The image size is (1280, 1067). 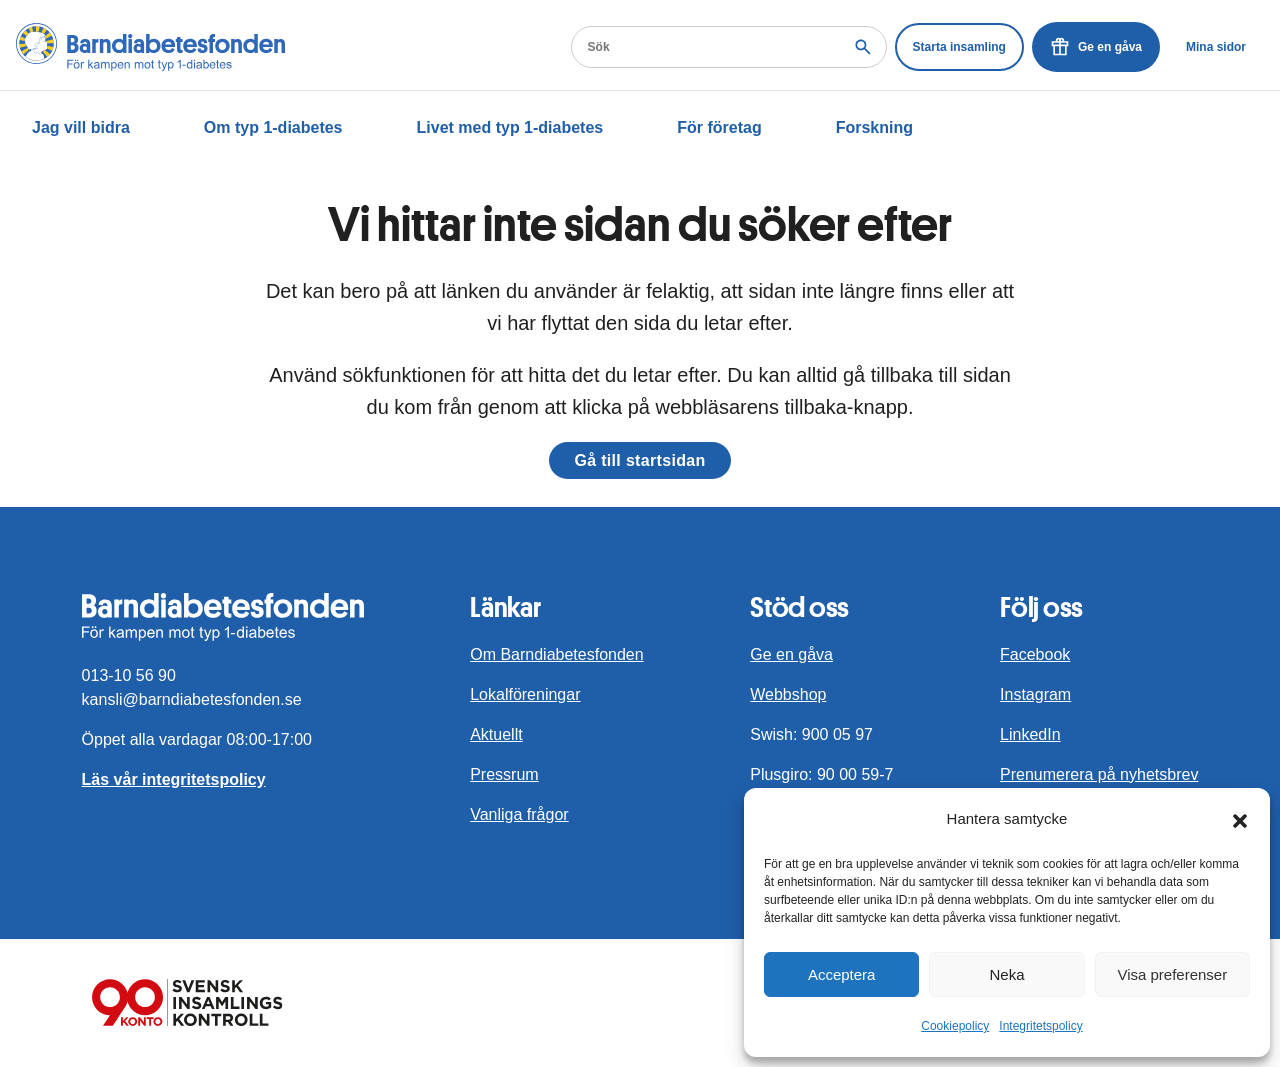 I want to click on Vanliga frågor, so click(x=519, y=814).